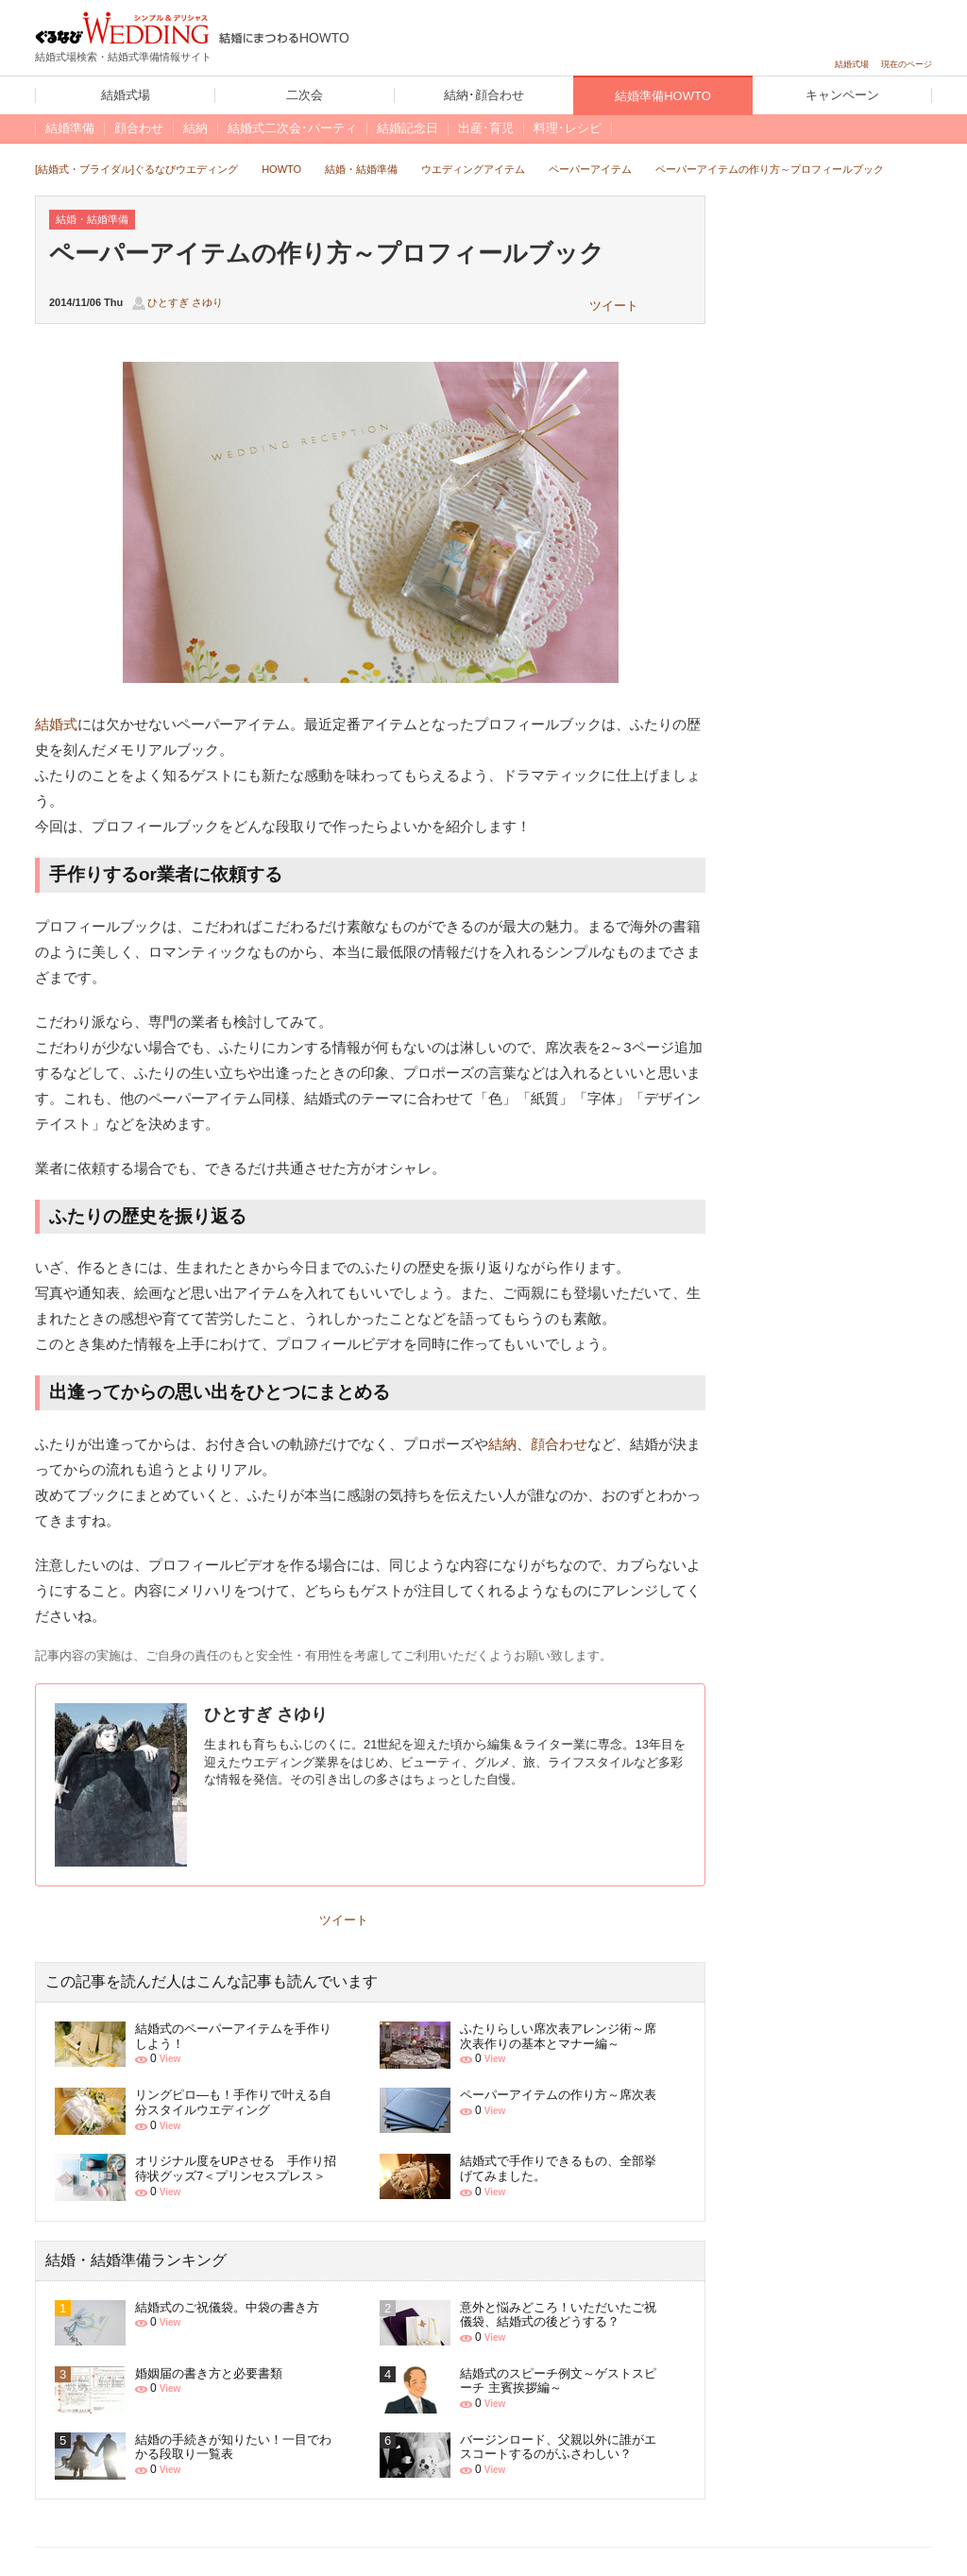  Describe the element at coordinates (56, 724) in the screenshot. I see `結婚式` at that location.